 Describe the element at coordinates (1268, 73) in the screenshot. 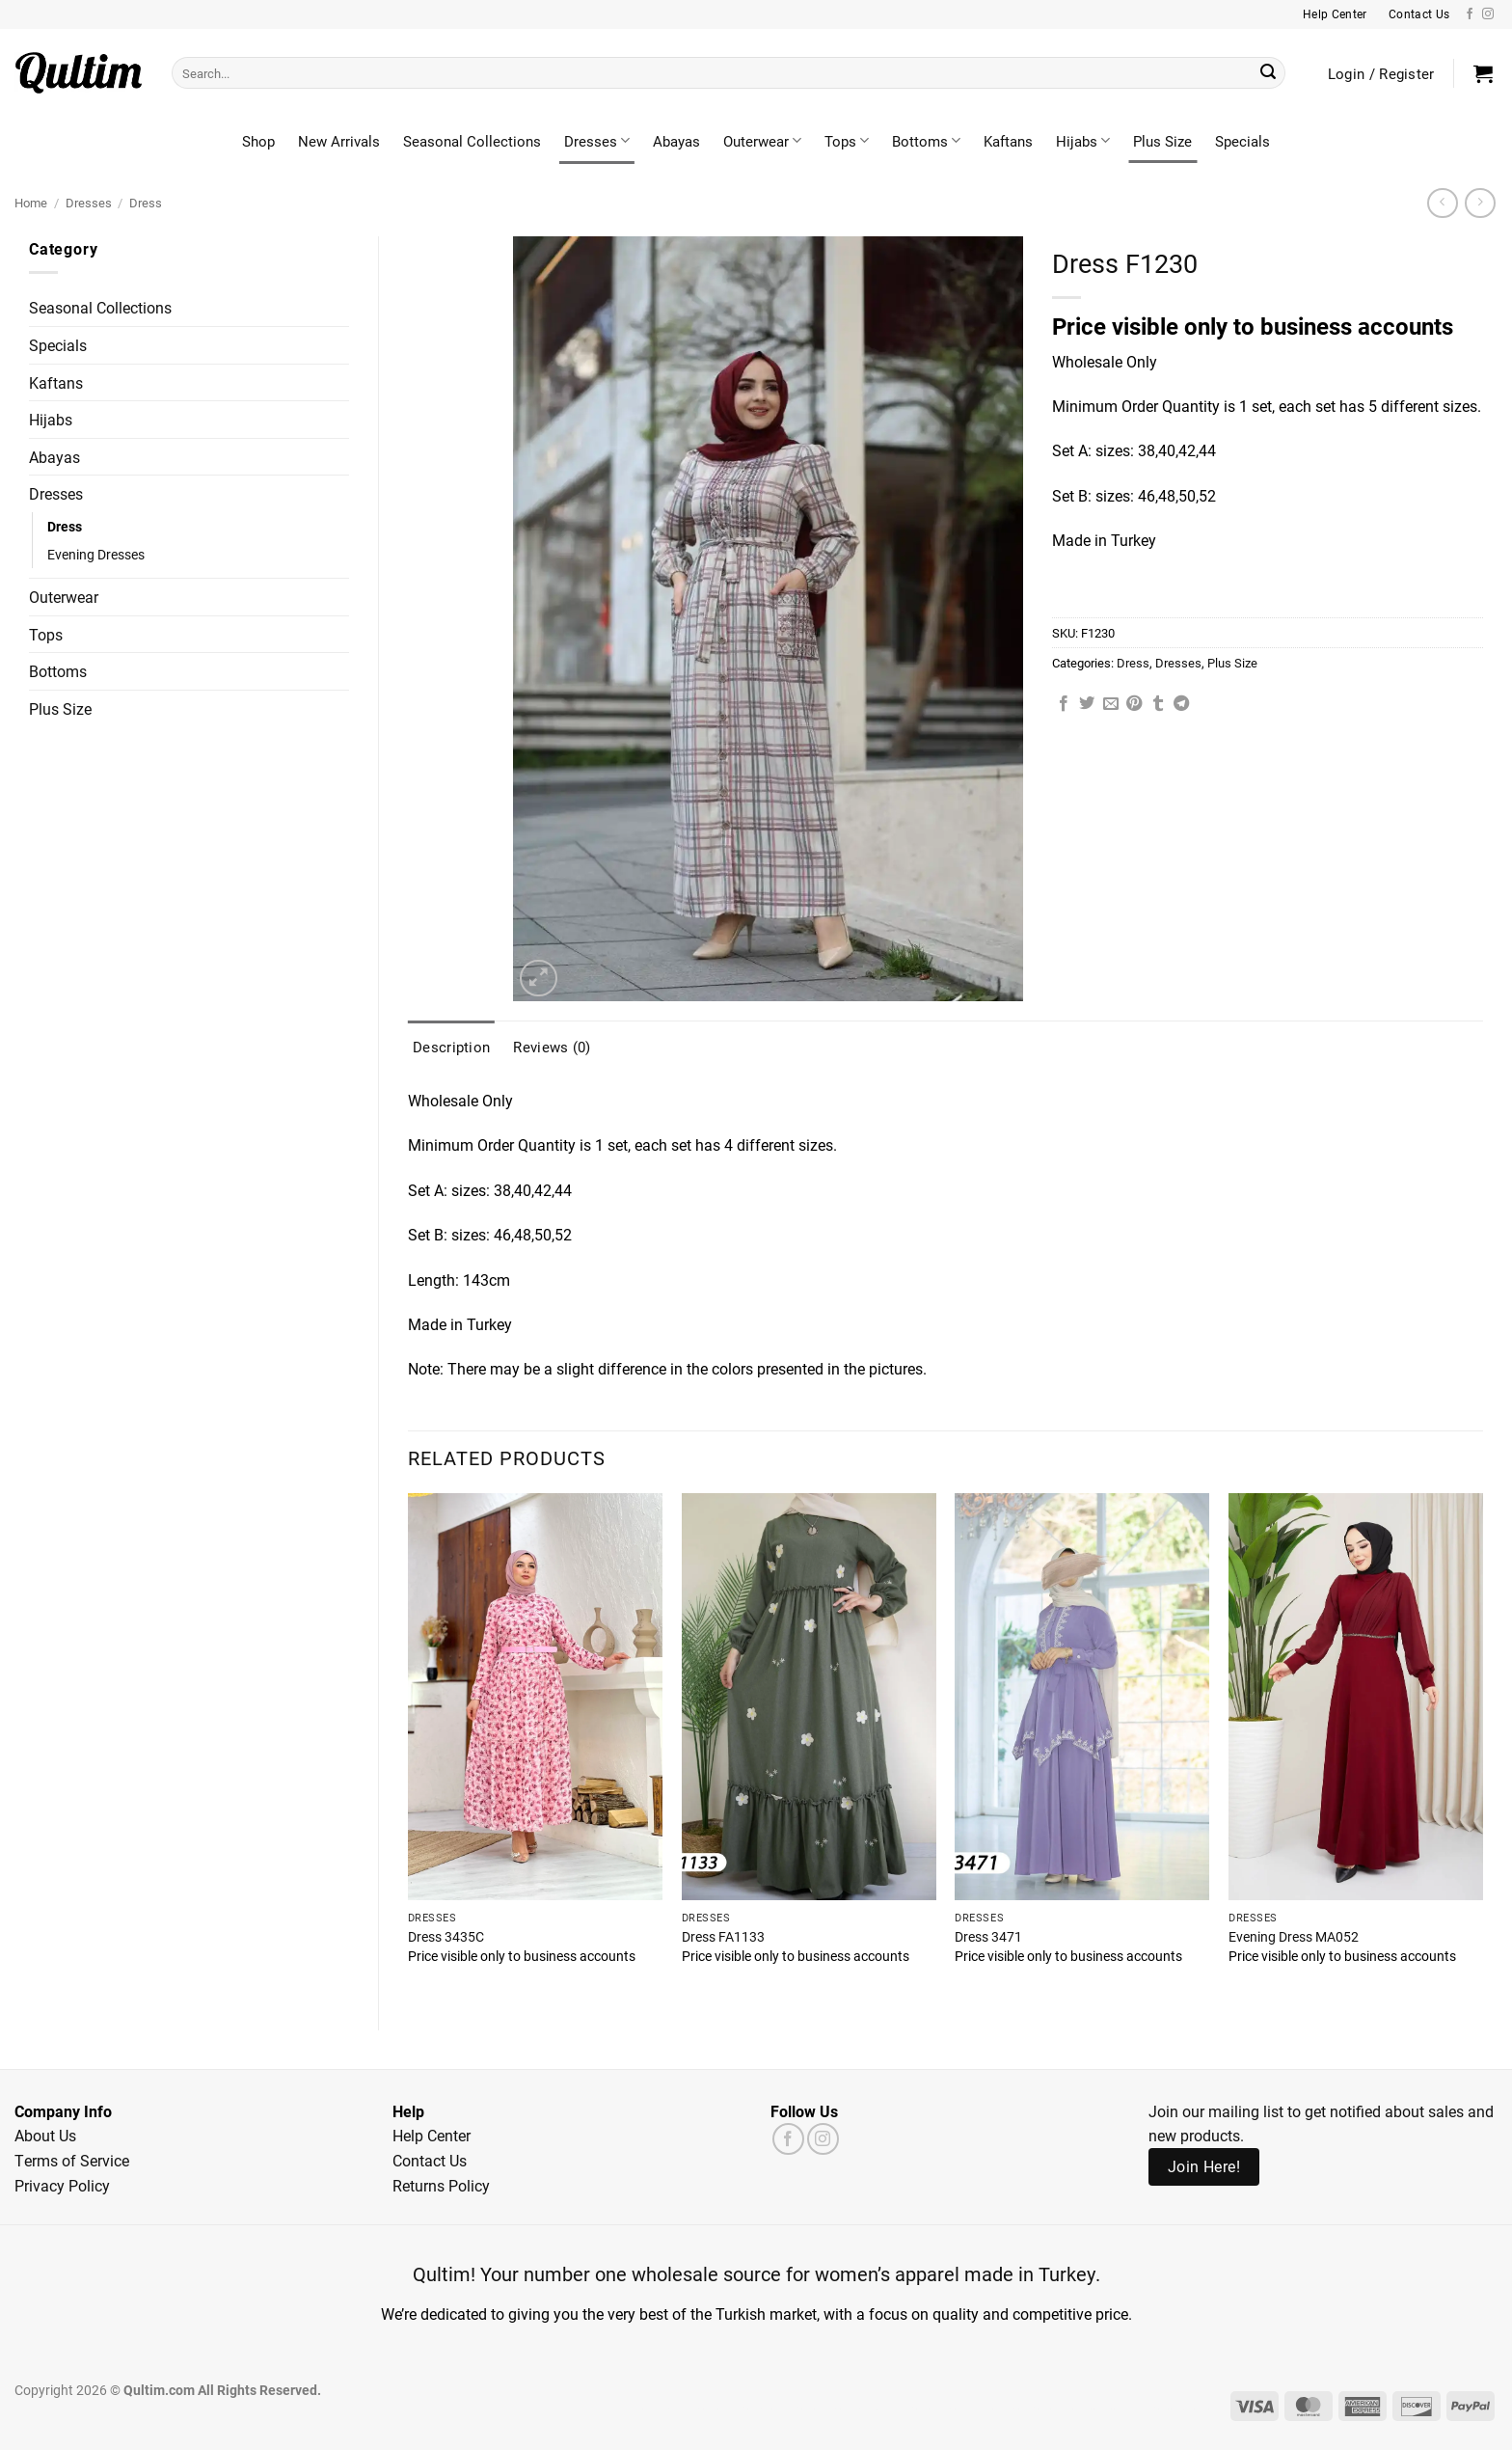

I see `[Submit]` at that location.